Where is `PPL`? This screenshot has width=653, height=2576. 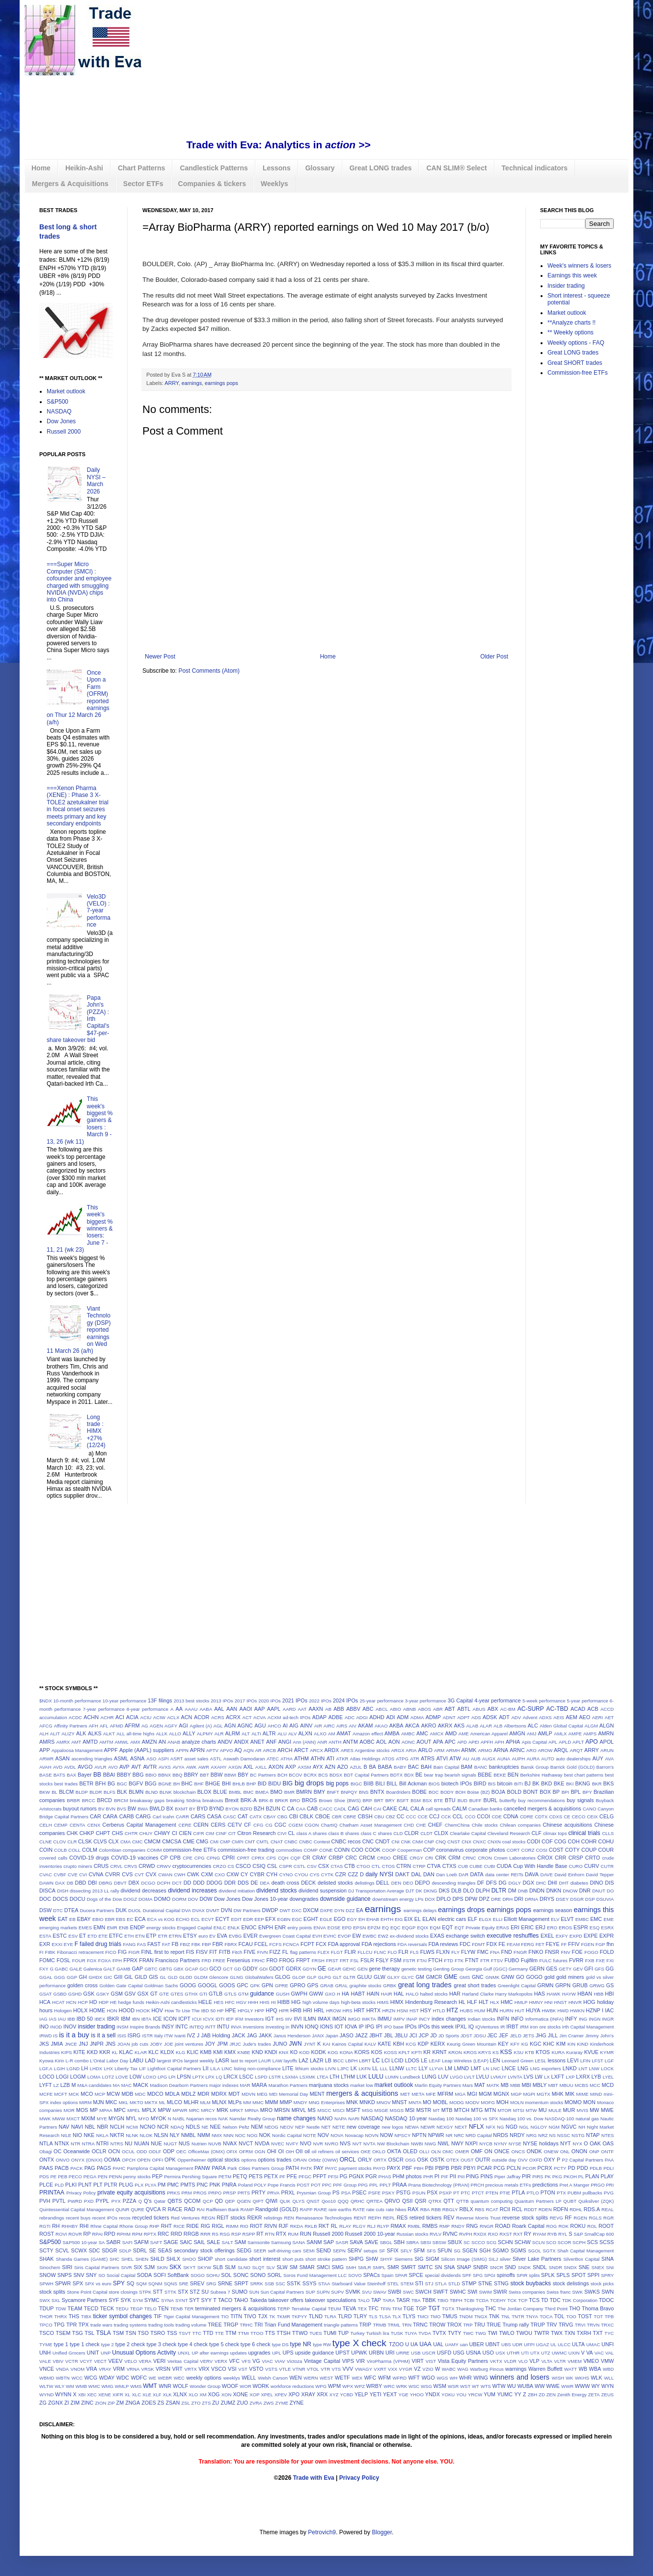
PPL is located at coordinates (373, 2185).